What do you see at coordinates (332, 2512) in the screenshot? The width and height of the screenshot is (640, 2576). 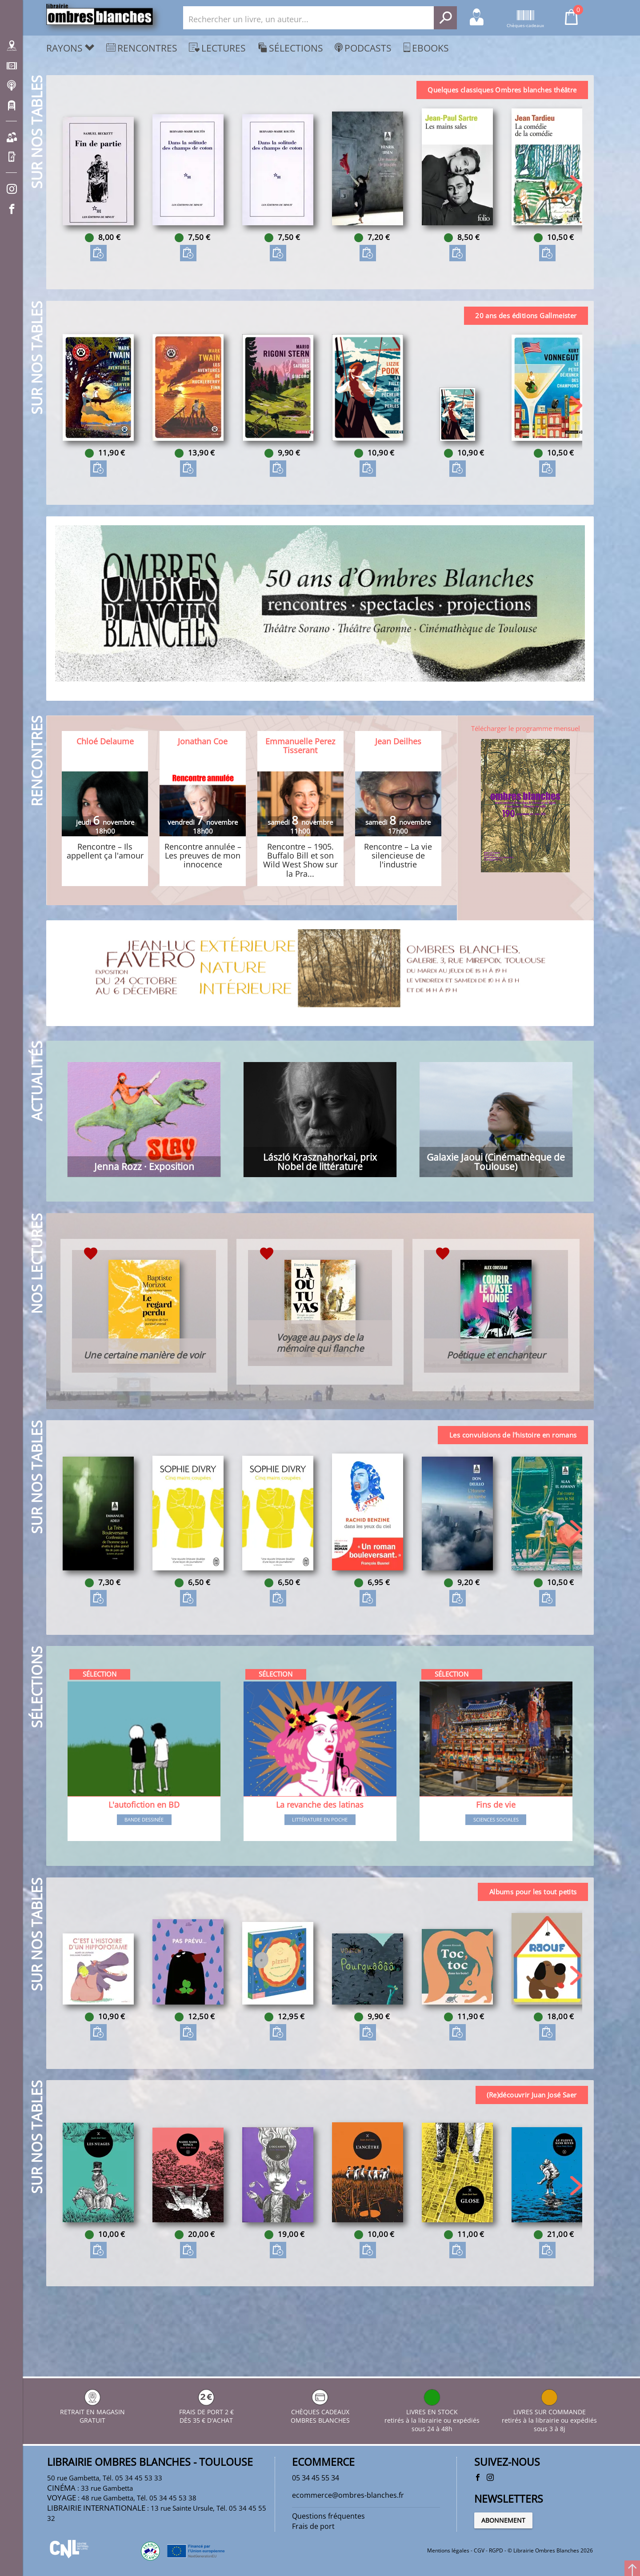 I see `Questions fréquentes` at bounding box center [332, 2512].